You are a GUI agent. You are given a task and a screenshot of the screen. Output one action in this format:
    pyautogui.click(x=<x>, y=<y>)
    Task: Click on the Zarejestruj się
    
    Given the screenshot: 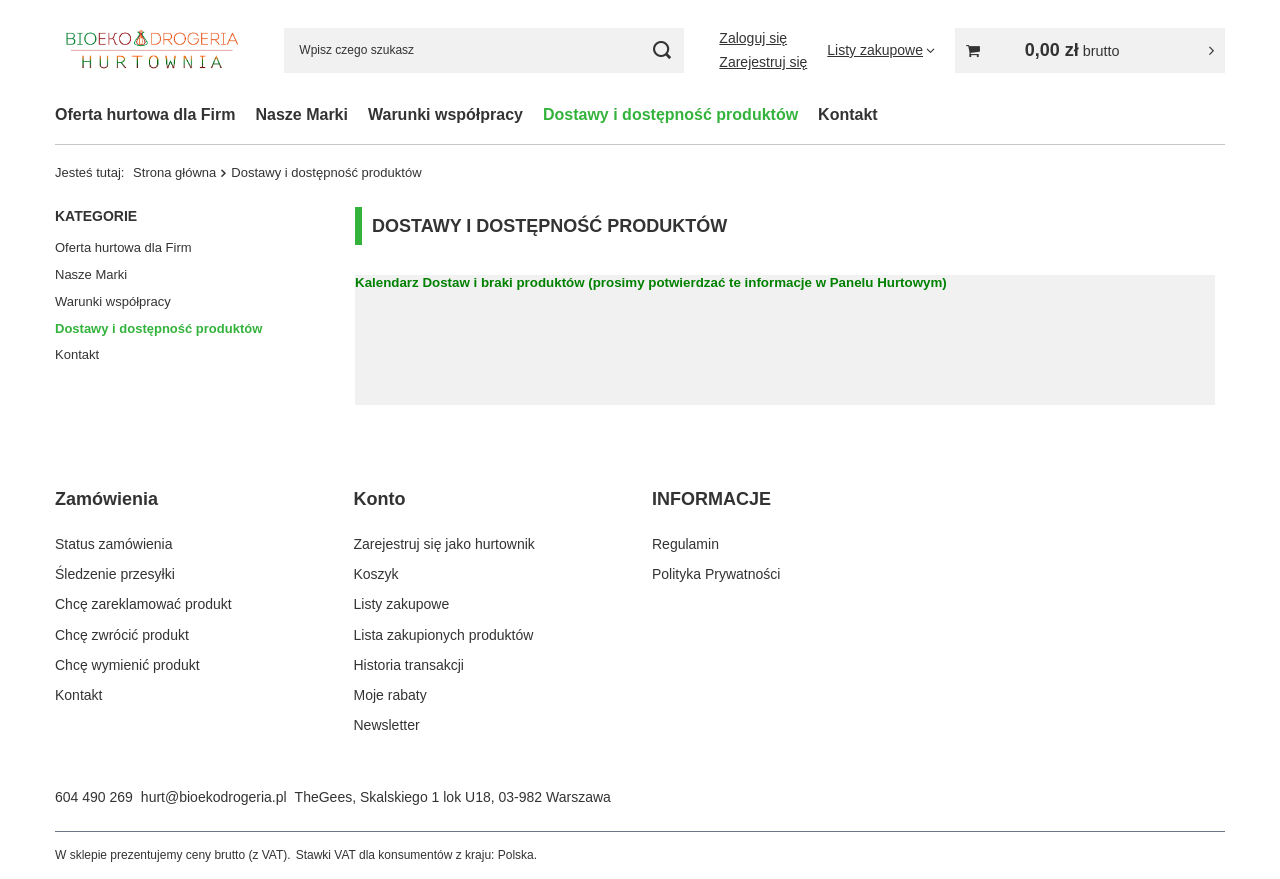 What is the action you would take?
    pyautogui.click(x=763, y=62)
    